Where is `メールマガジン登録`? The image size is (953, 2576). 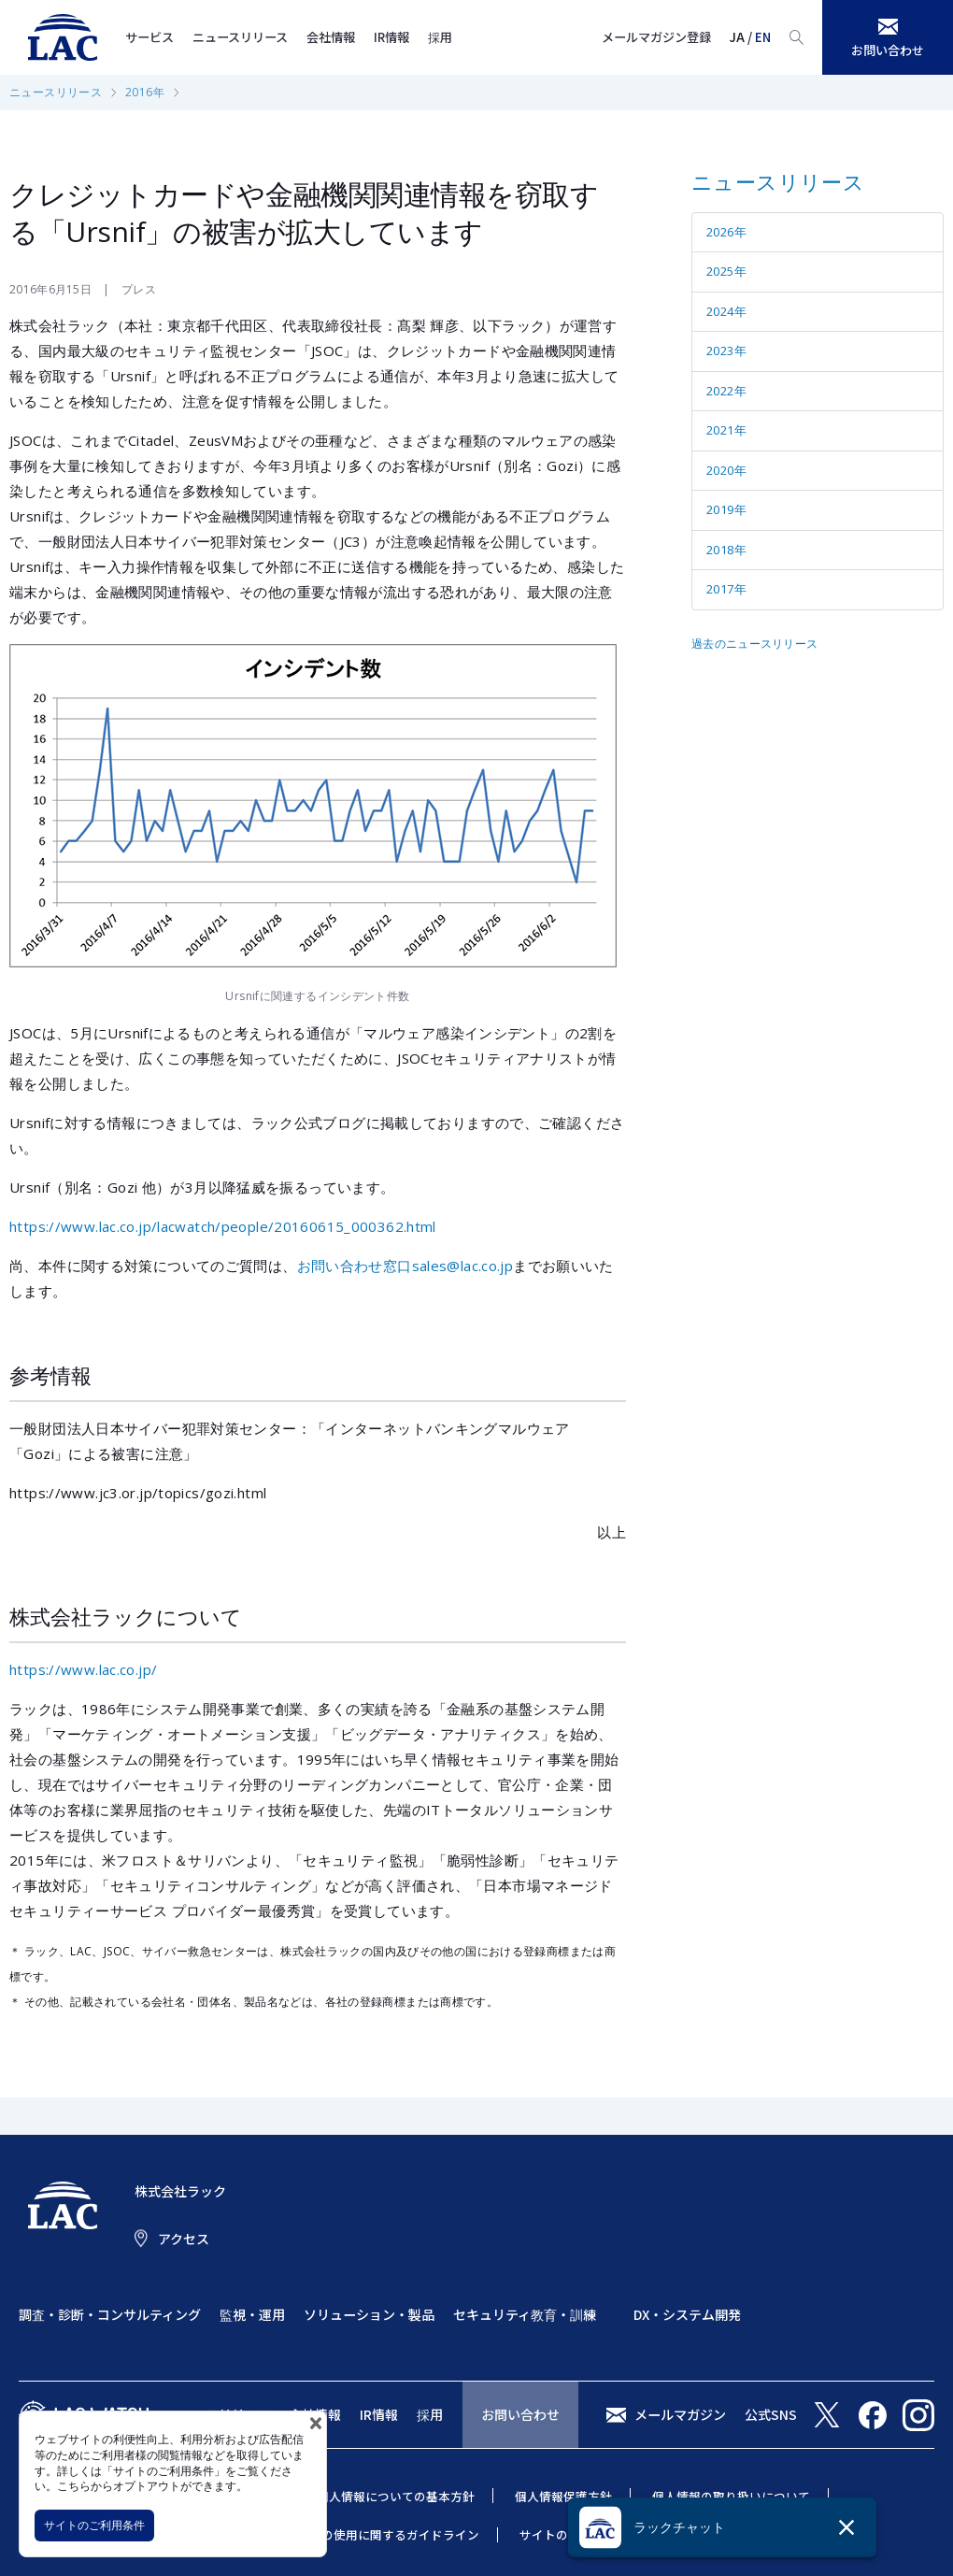 メールマガジン登録 is located at coordinates (656, 37).